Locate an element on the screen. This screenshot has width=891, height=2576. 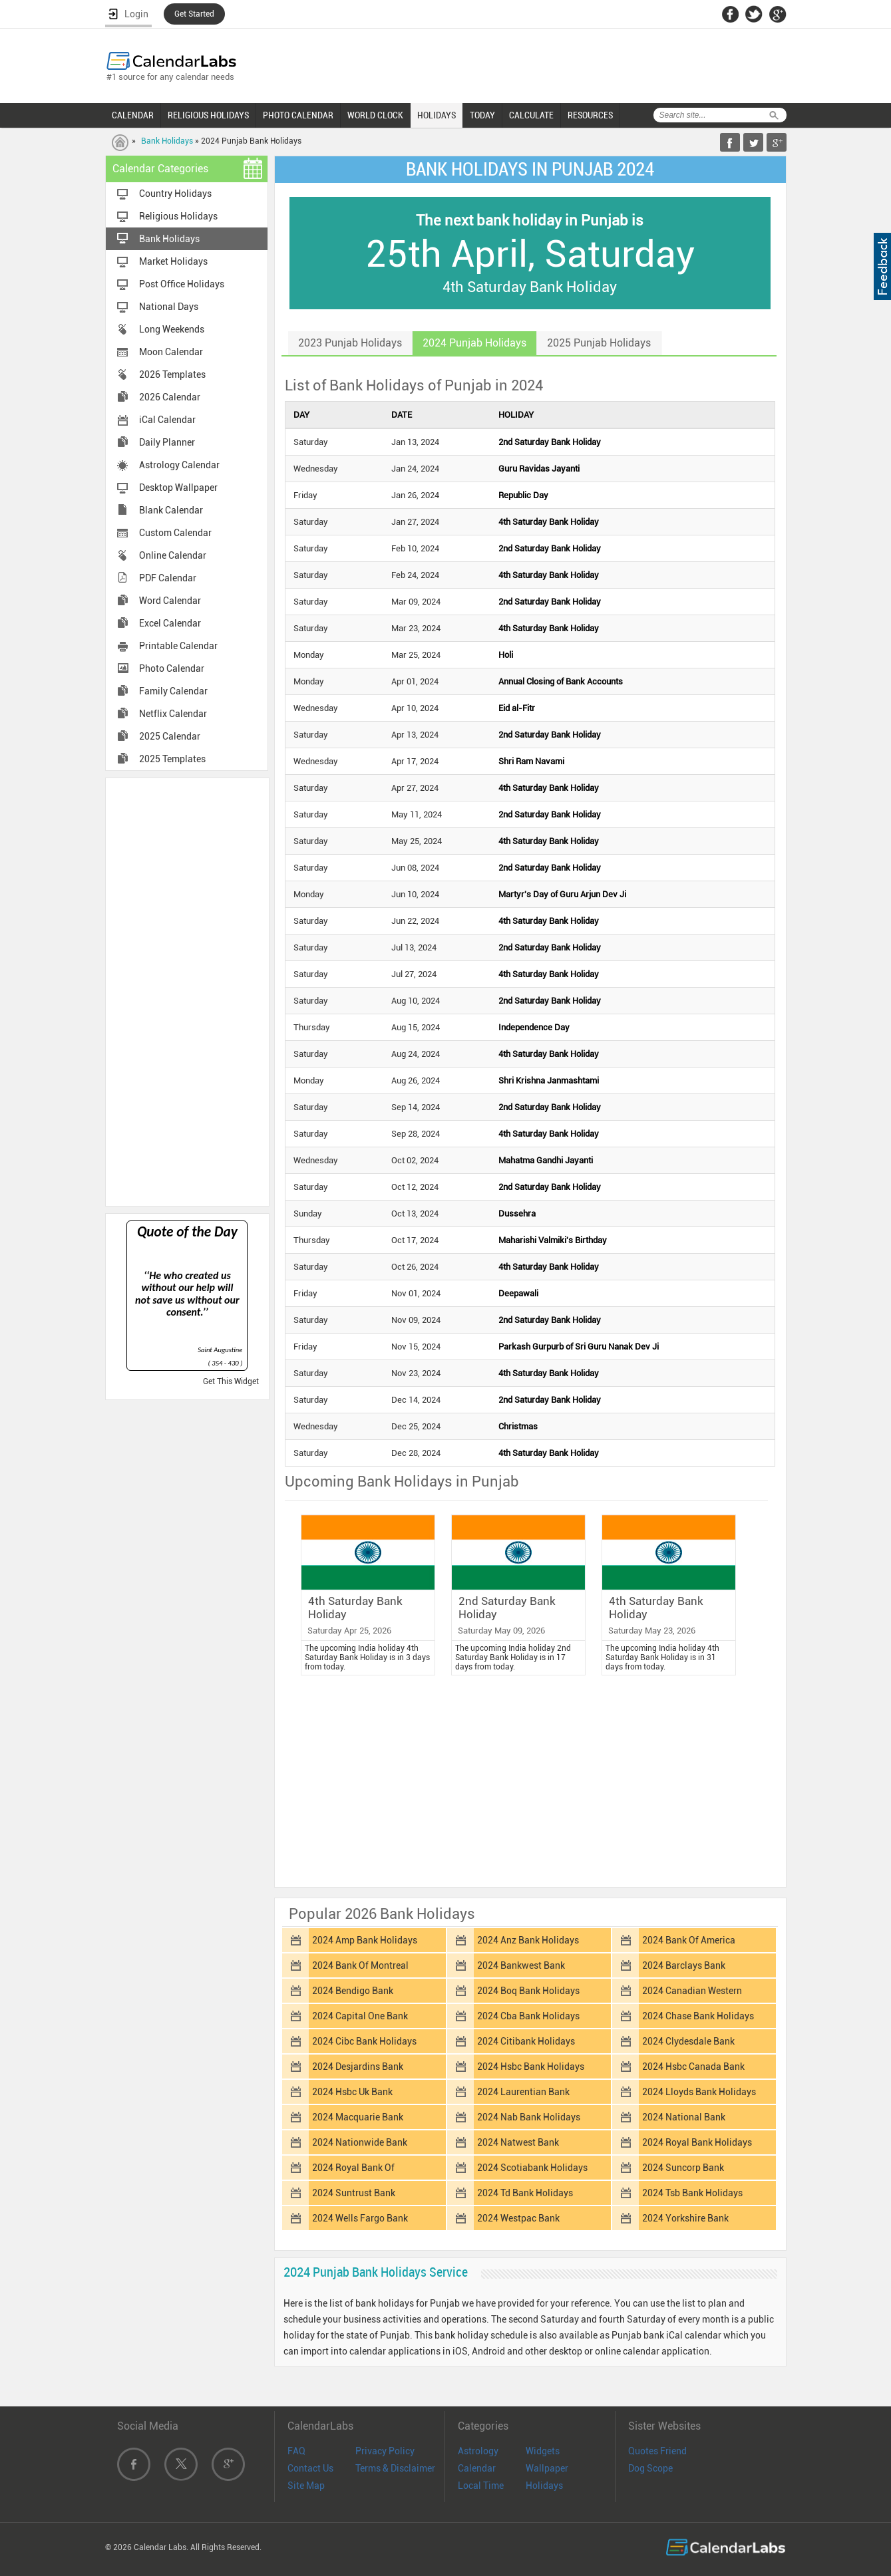
[Advertisement] is located at coordinates (187, 991).